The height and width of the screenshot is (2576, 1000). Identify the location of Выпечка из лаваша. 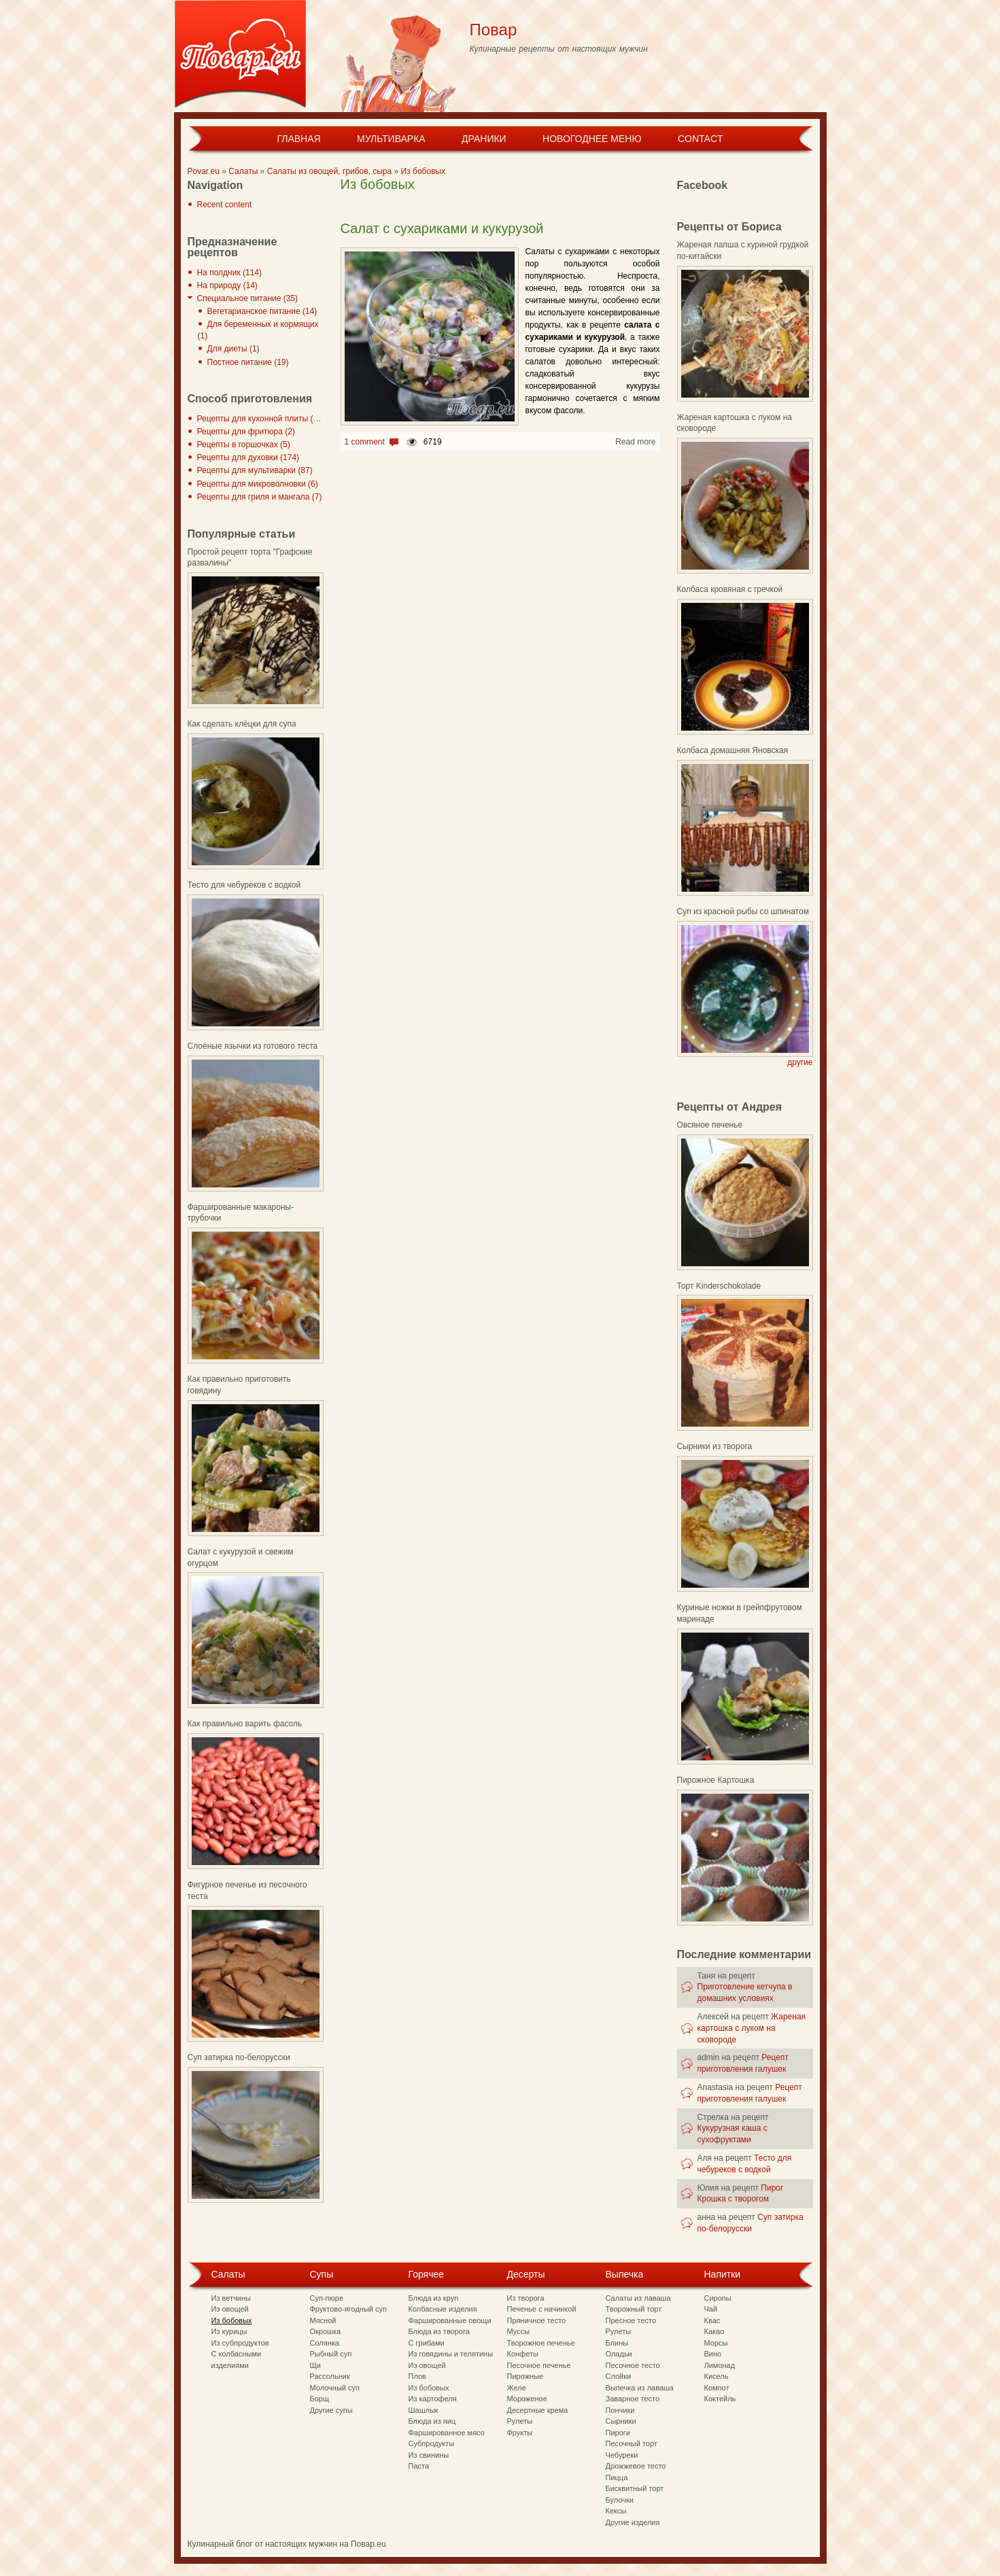
(640, 2388).